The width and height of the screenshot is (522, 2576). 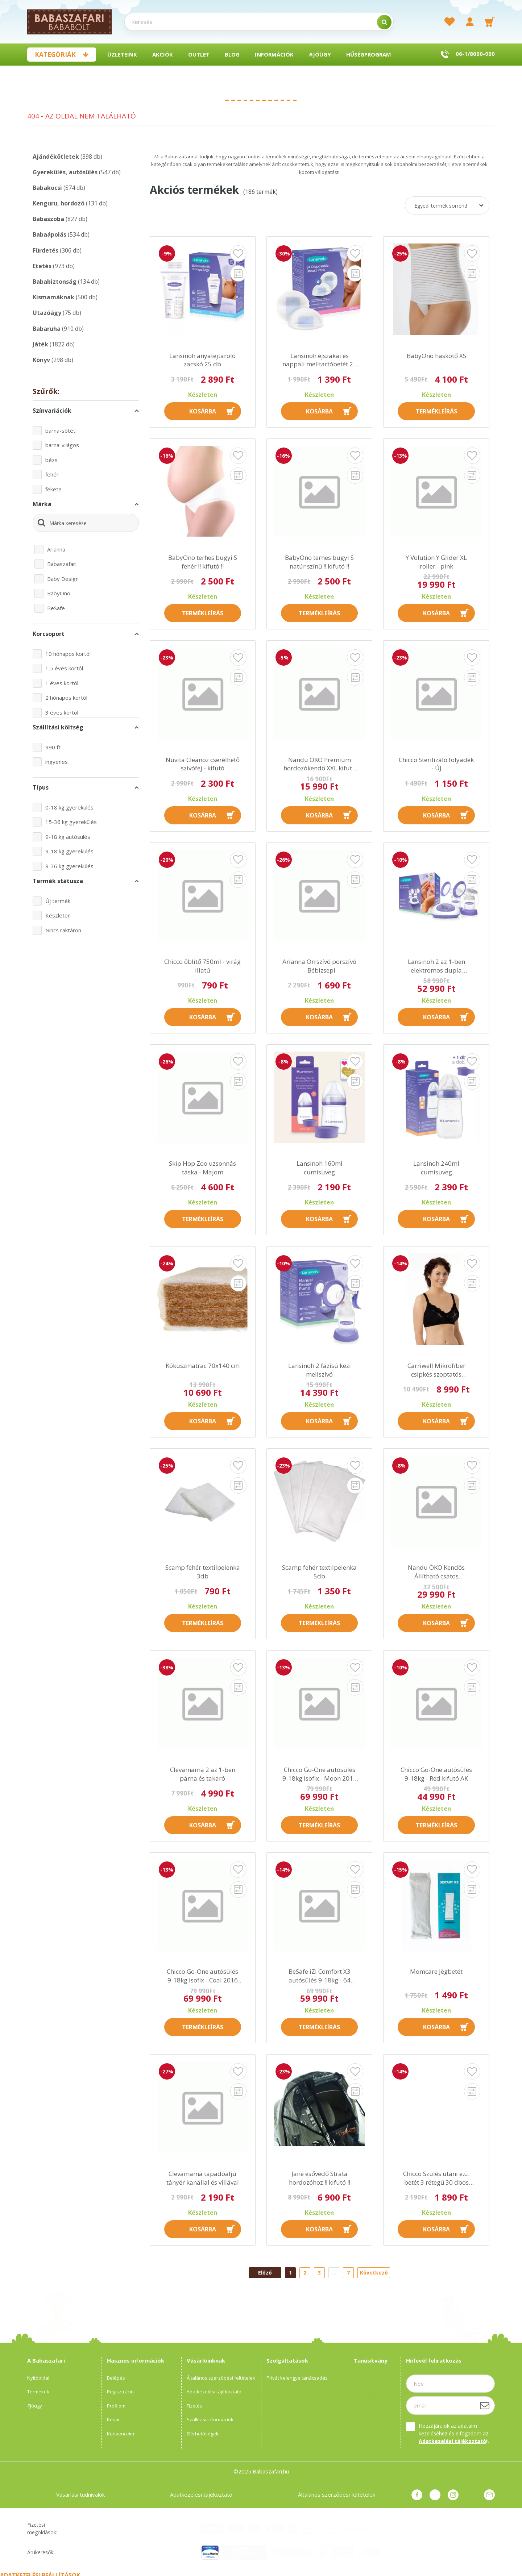 I want to click on Clevamama 2 az 1-ben párna és takaró, so click(x=202, y=1773).